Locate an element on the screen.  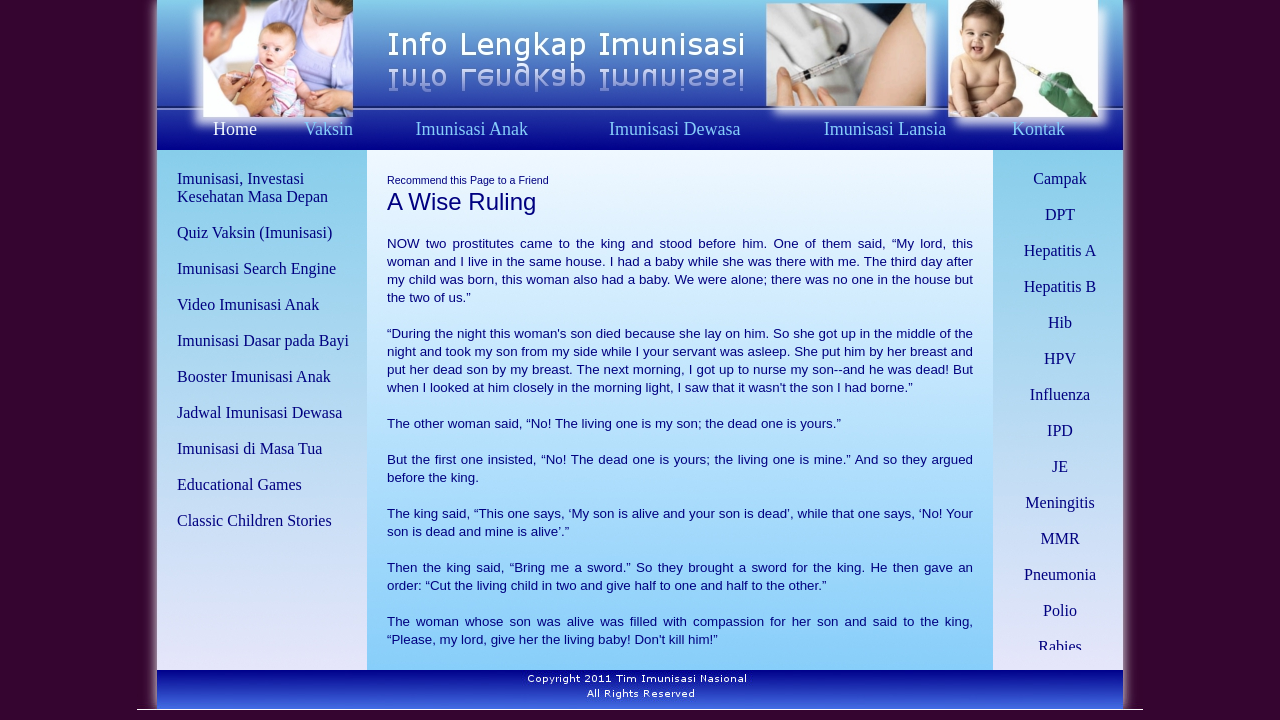
Imunisasi Dasar pada Bayi is located at coordinates (263, 340).